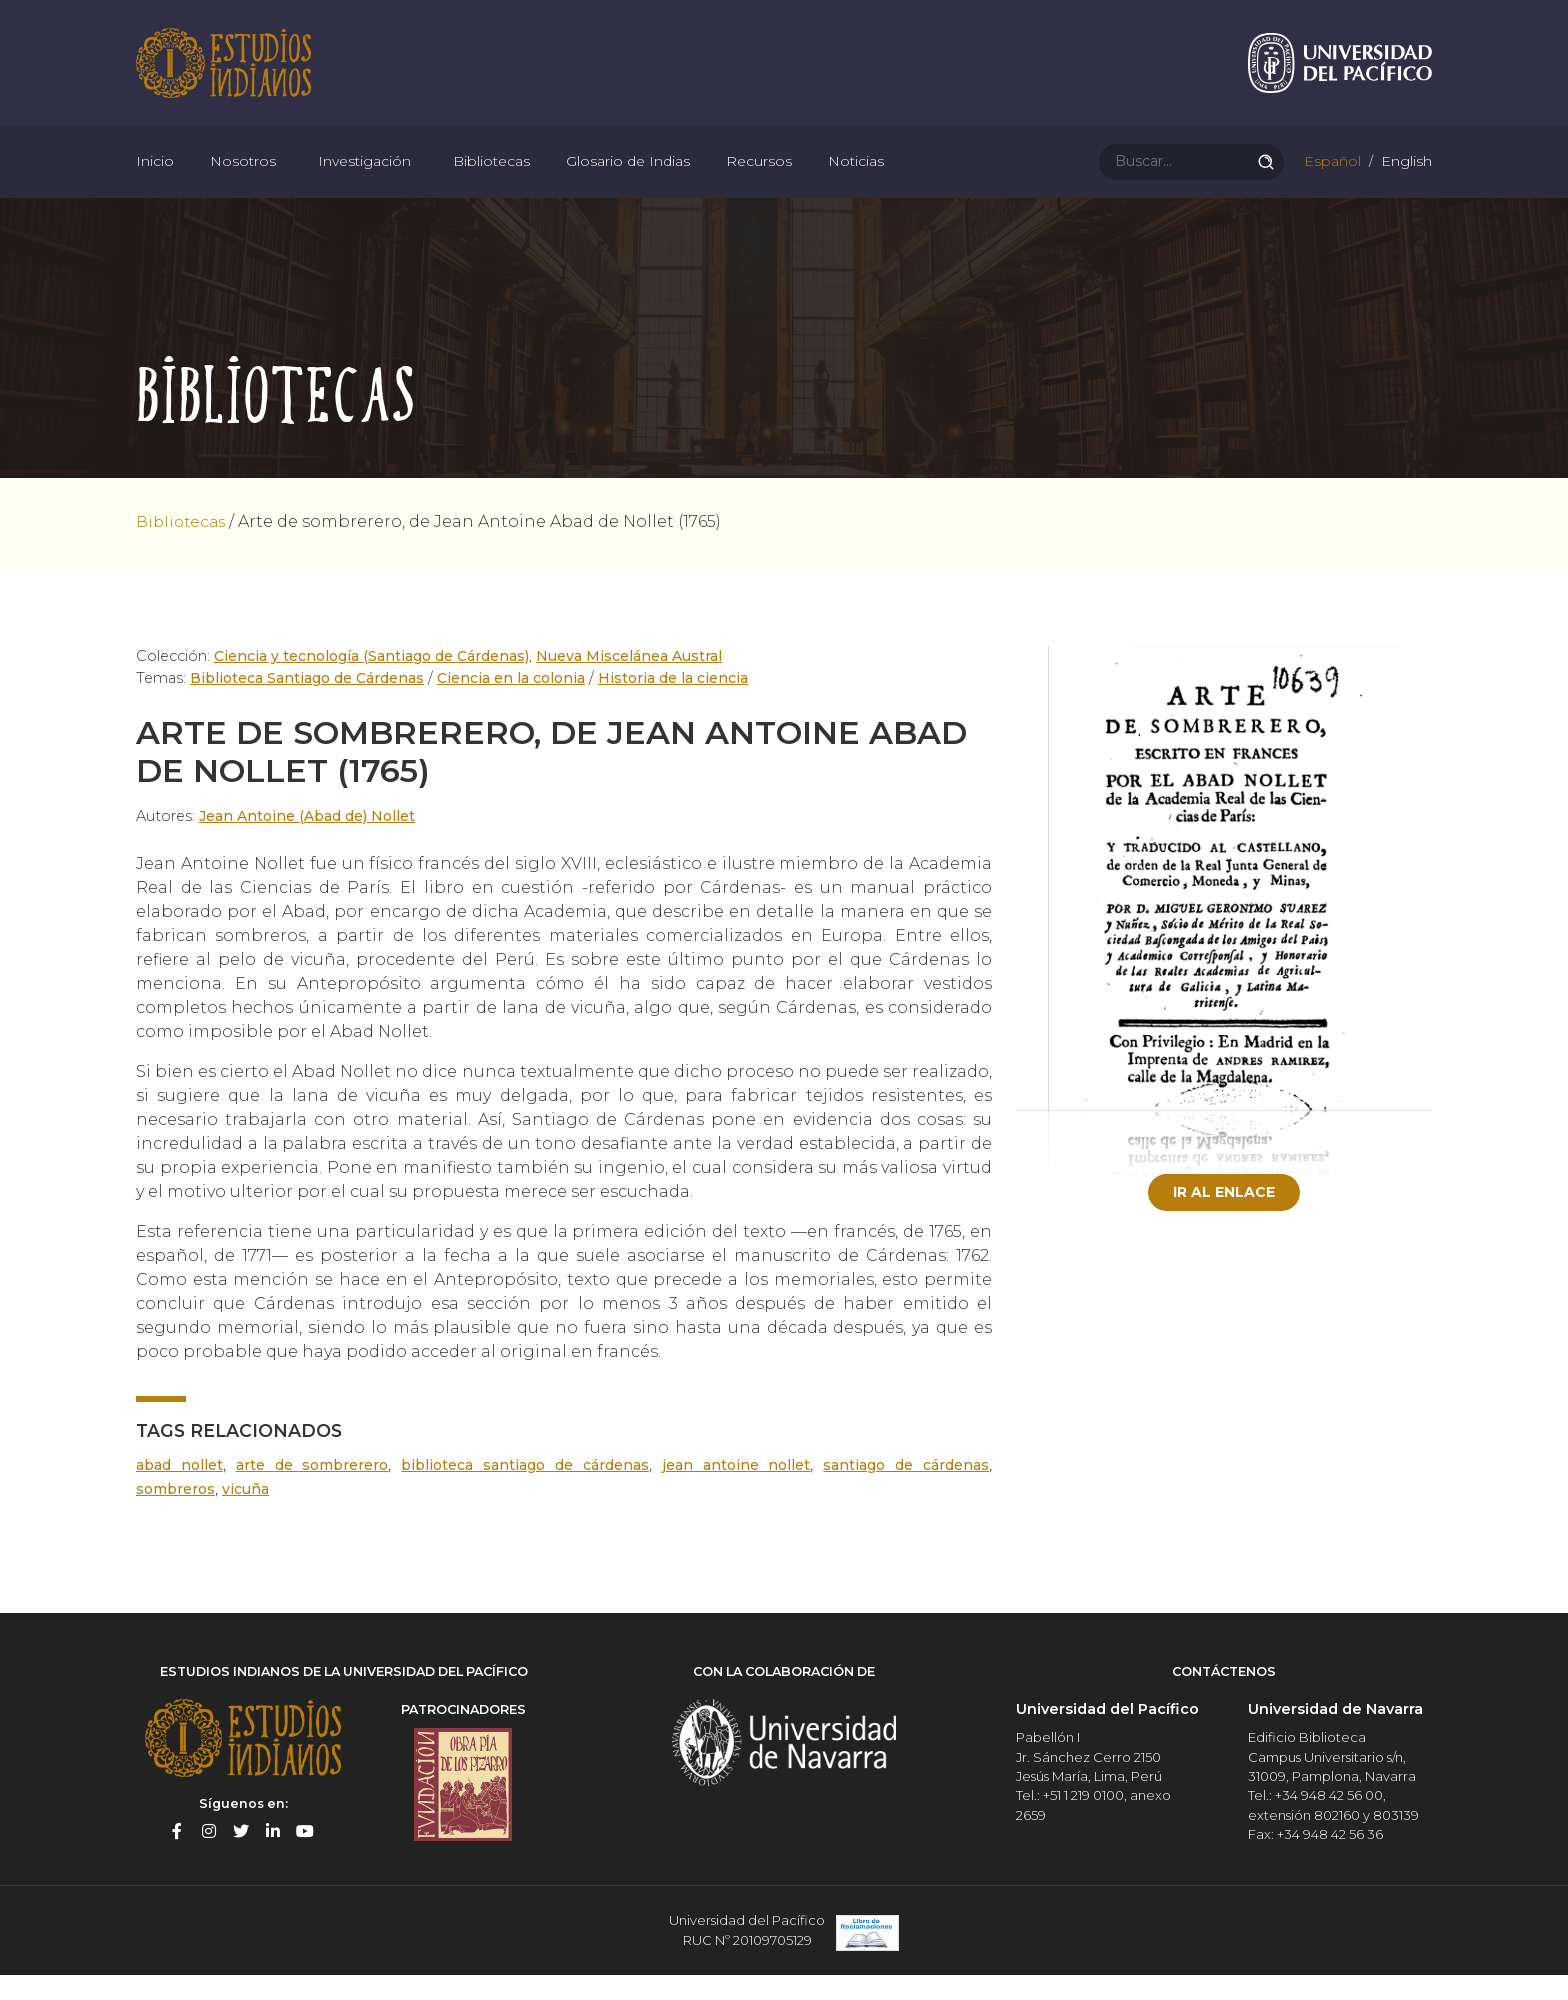 This screenshot has width=1568, height=2000. I want to click on English, so click(1404, 180).